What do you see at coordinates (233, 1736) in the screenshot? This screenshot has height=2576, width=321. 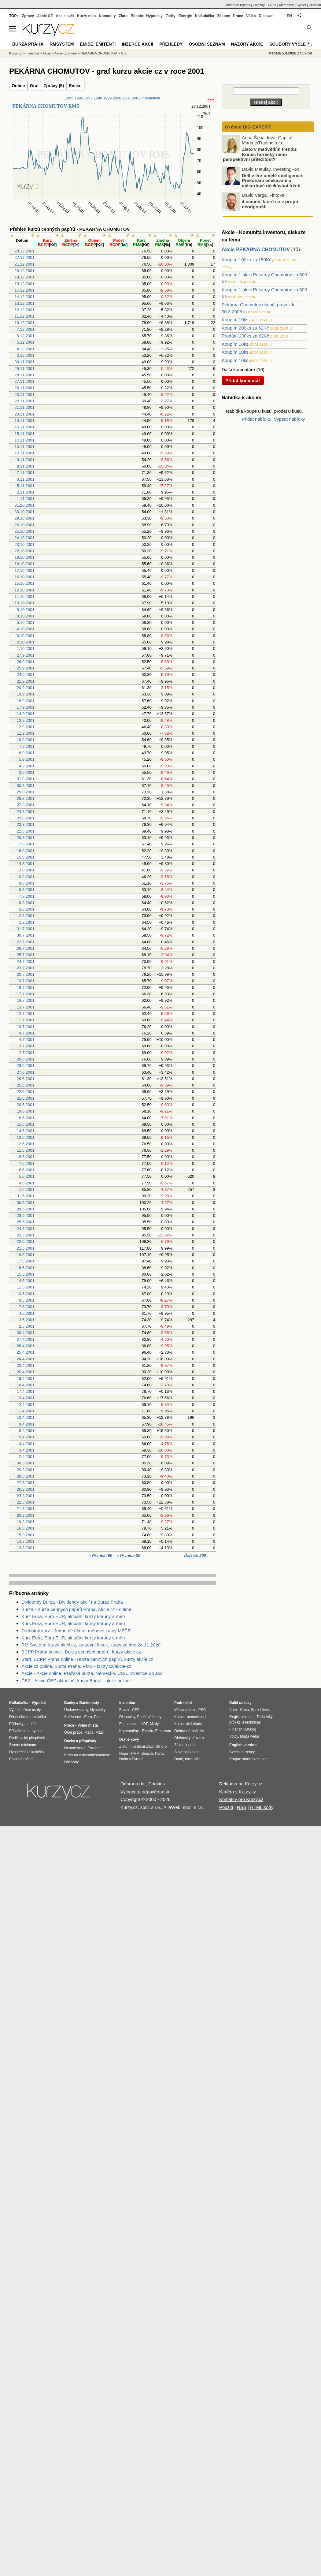 I see `Volby` at bounding box center [233, 1736].